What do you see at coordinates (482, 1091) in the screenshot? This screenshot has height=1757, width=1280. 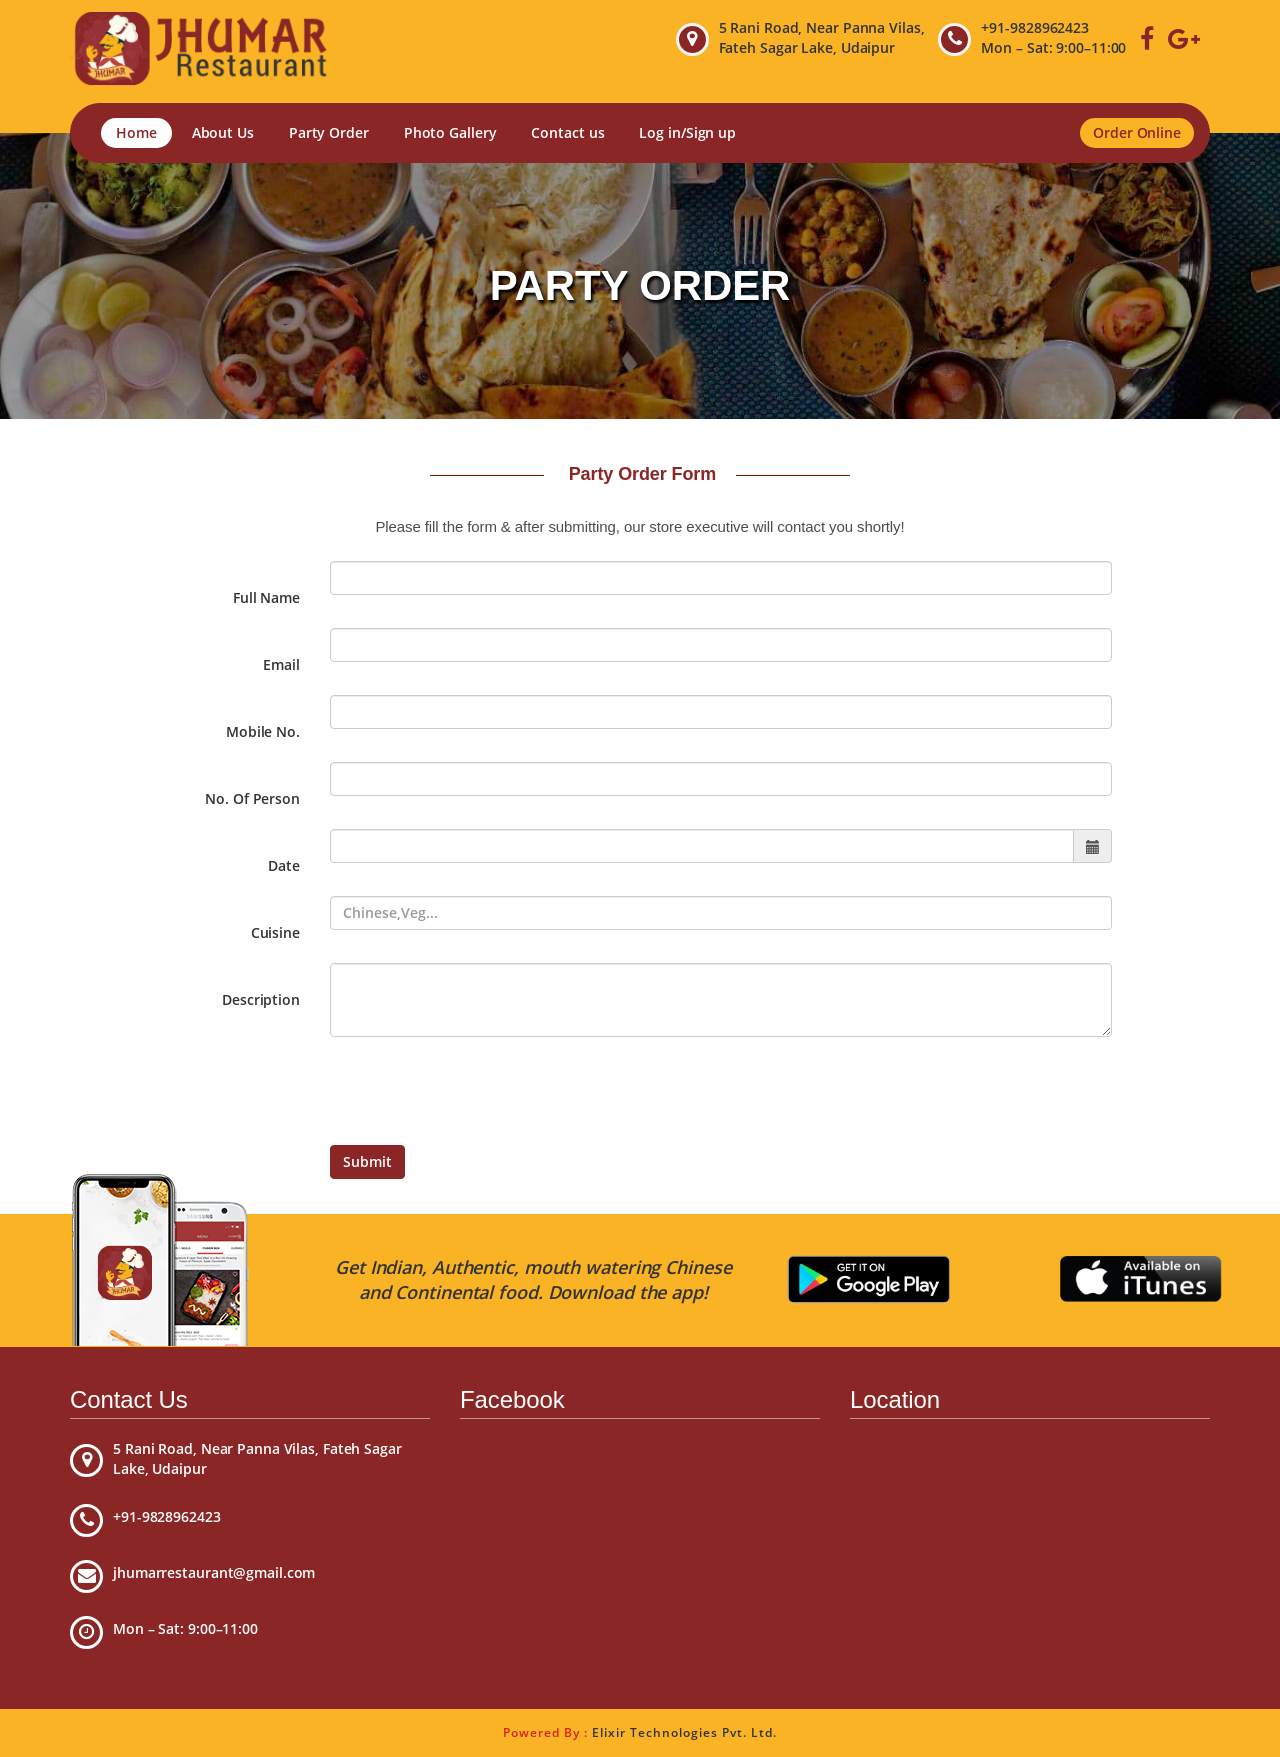 I see `[presentation]` at bounding box center [482, 1091].